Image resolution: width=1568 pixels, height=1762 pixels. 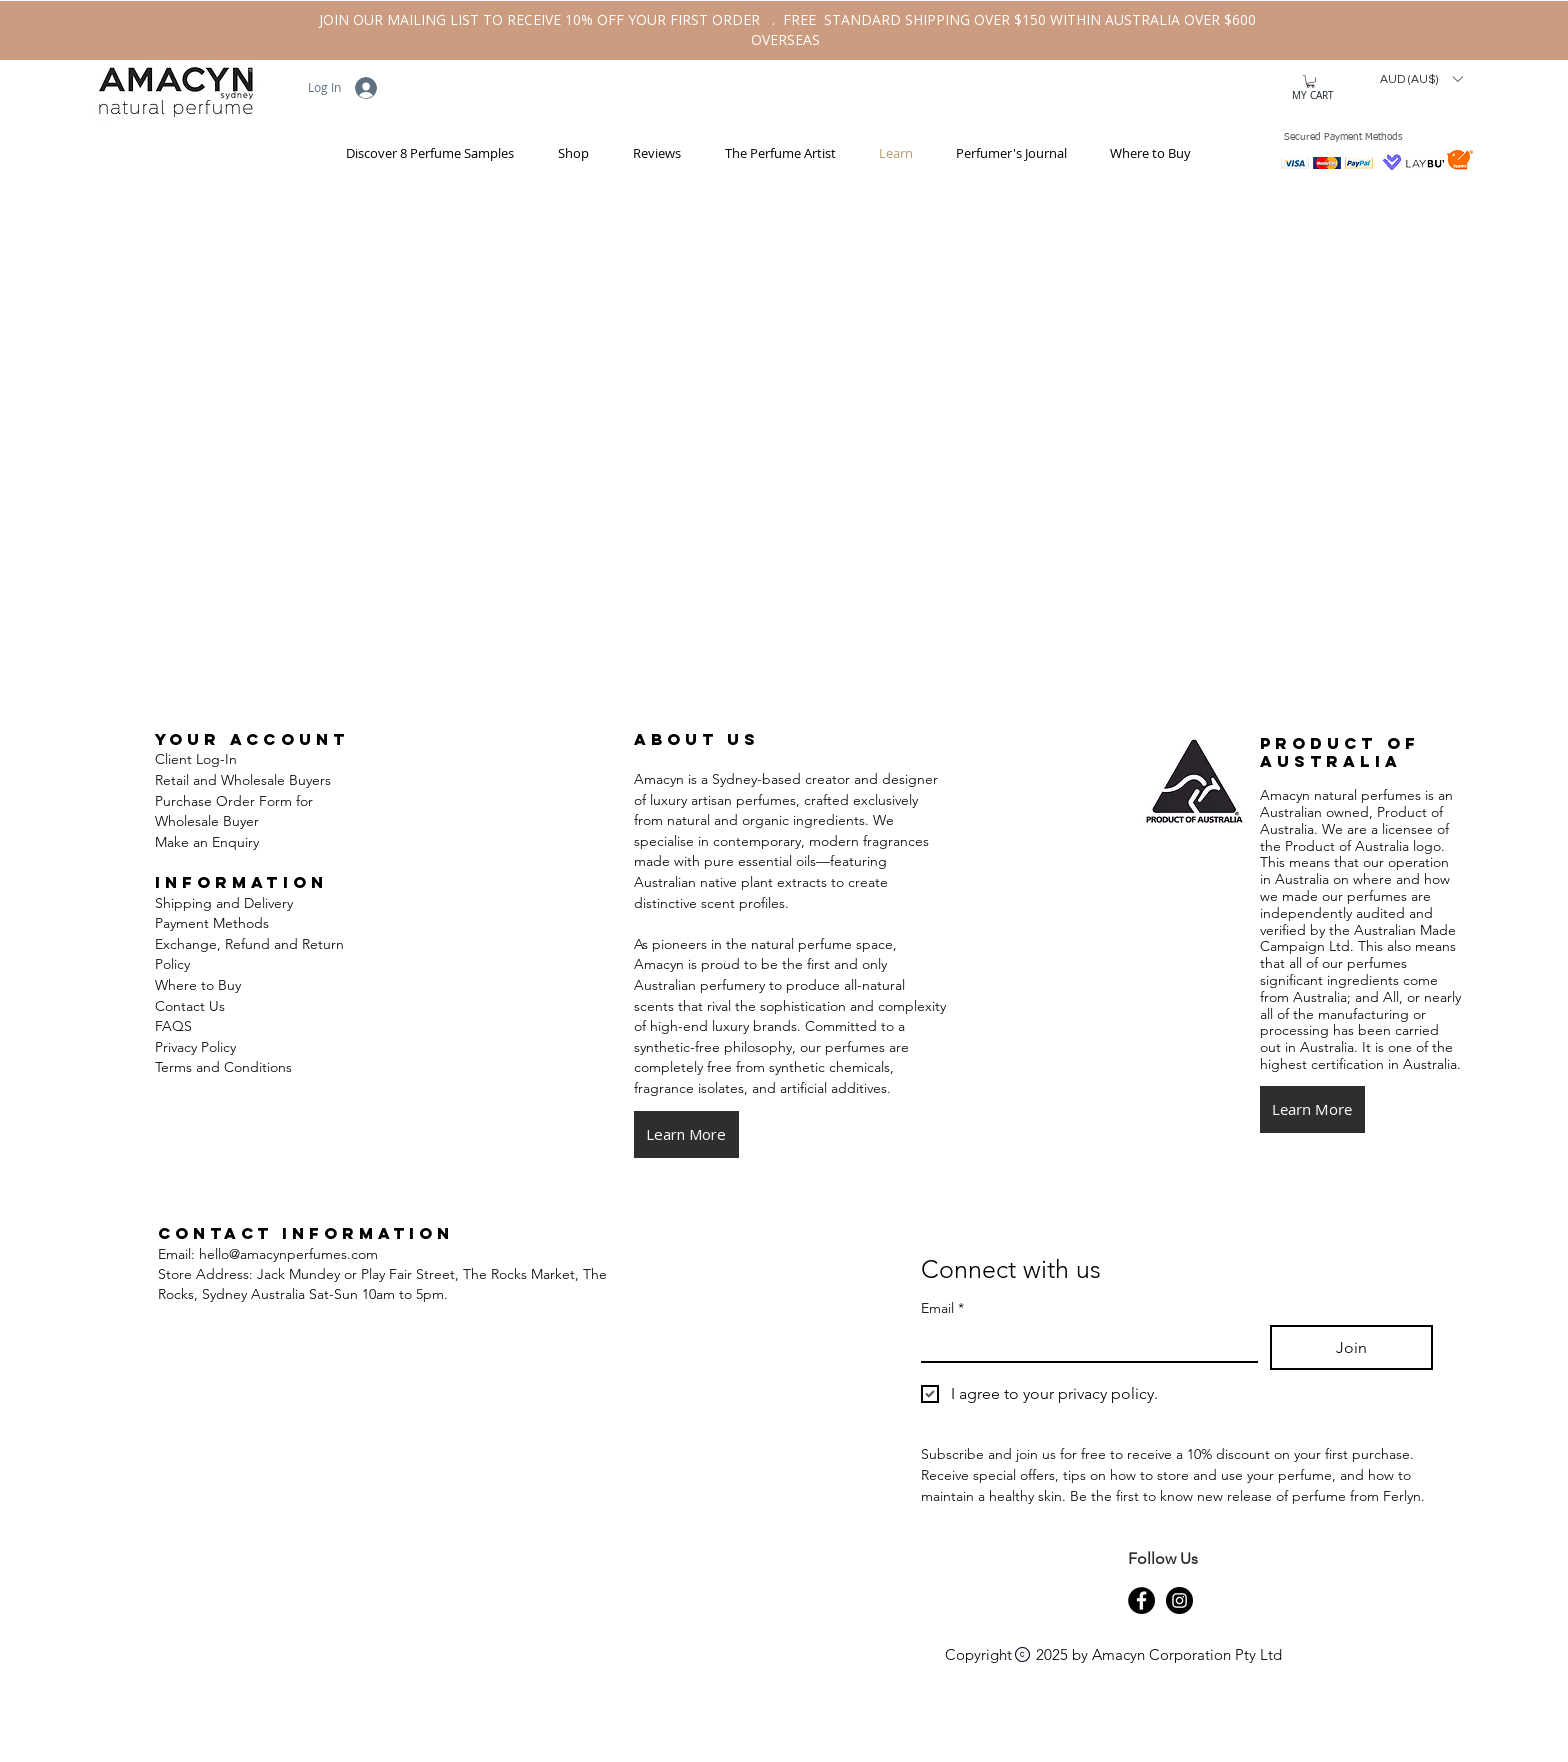 What do you see at coordinates (1141, 1600) in the screenshot?
I see `[Amacyn-Natural-Perfume-Facebook-Page]` at bounding box center [1141, 1600].